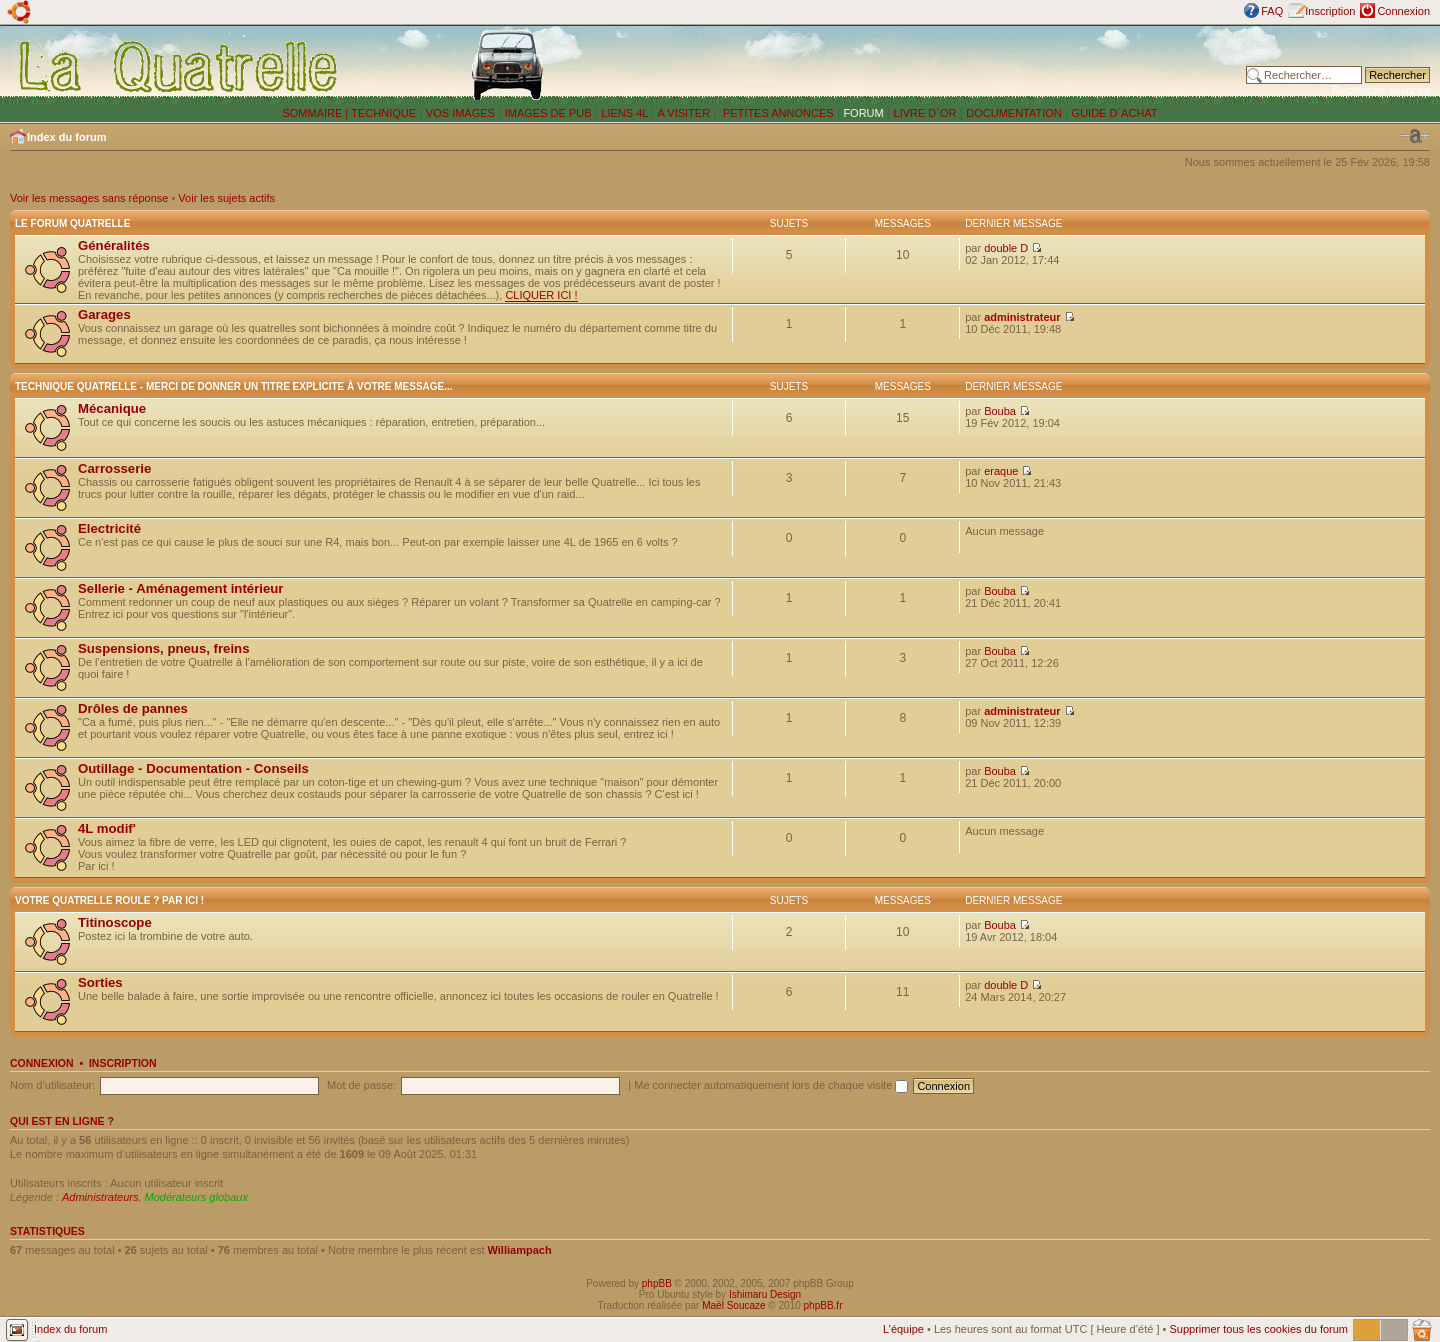 The image size is (1440, 1342). I want to click on Me connecter automatiquement lors de chaque visite, so click(771, 1085).